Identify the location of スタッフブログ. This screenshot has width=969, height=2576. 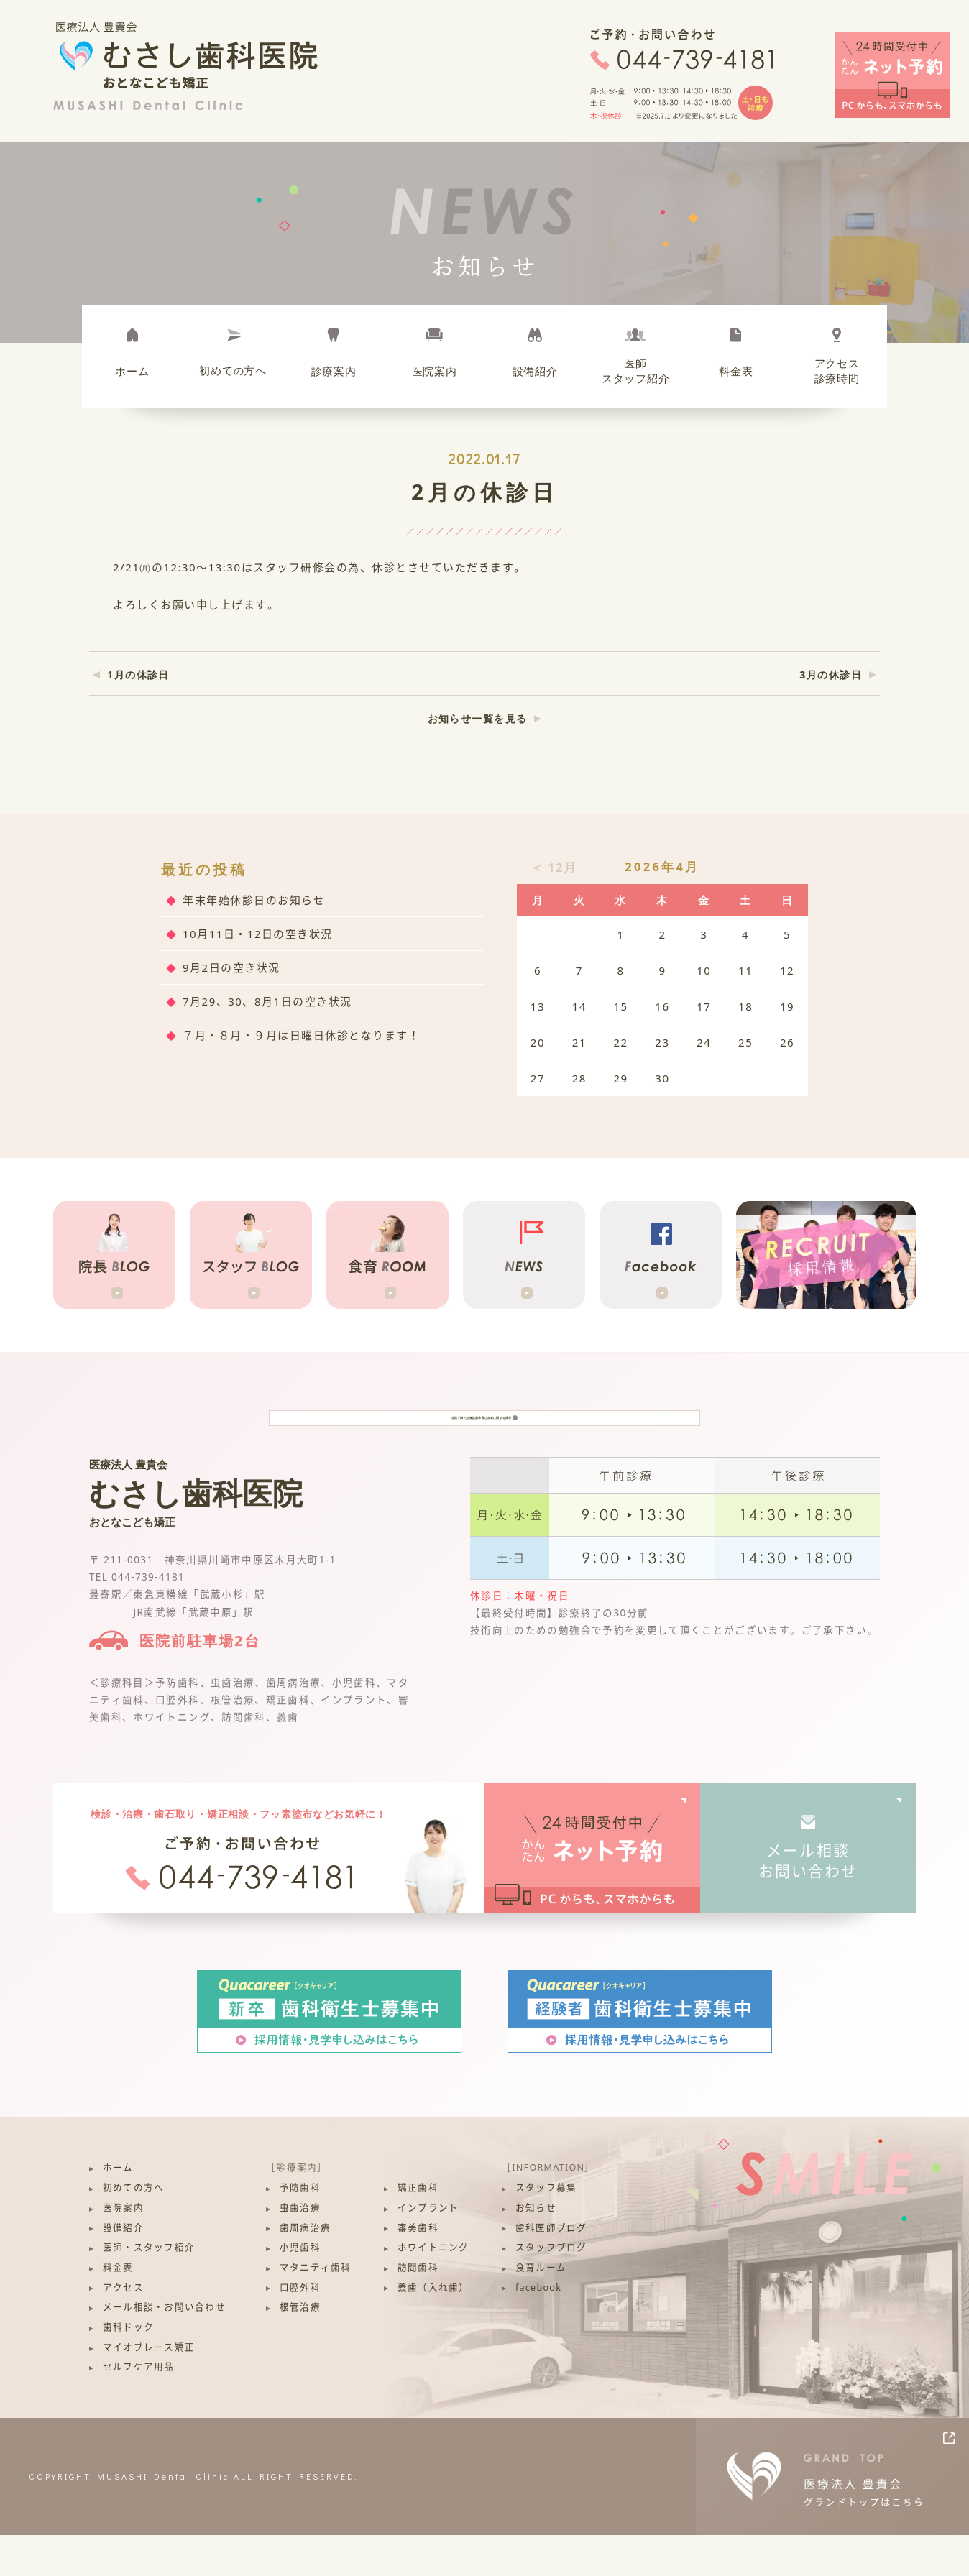
(551, 2288).